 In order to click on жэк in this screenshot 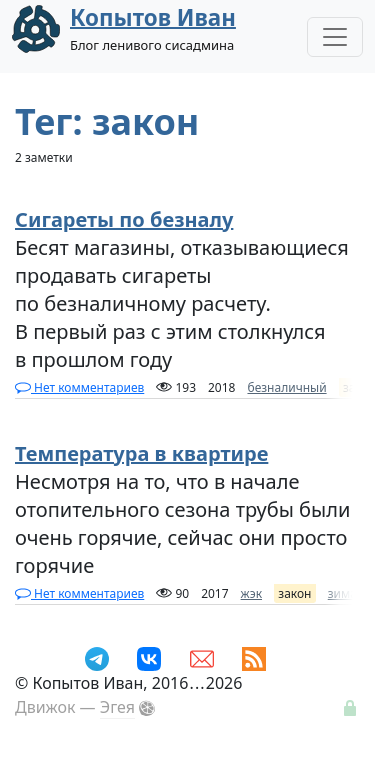, I will do `click(251, 593)`.